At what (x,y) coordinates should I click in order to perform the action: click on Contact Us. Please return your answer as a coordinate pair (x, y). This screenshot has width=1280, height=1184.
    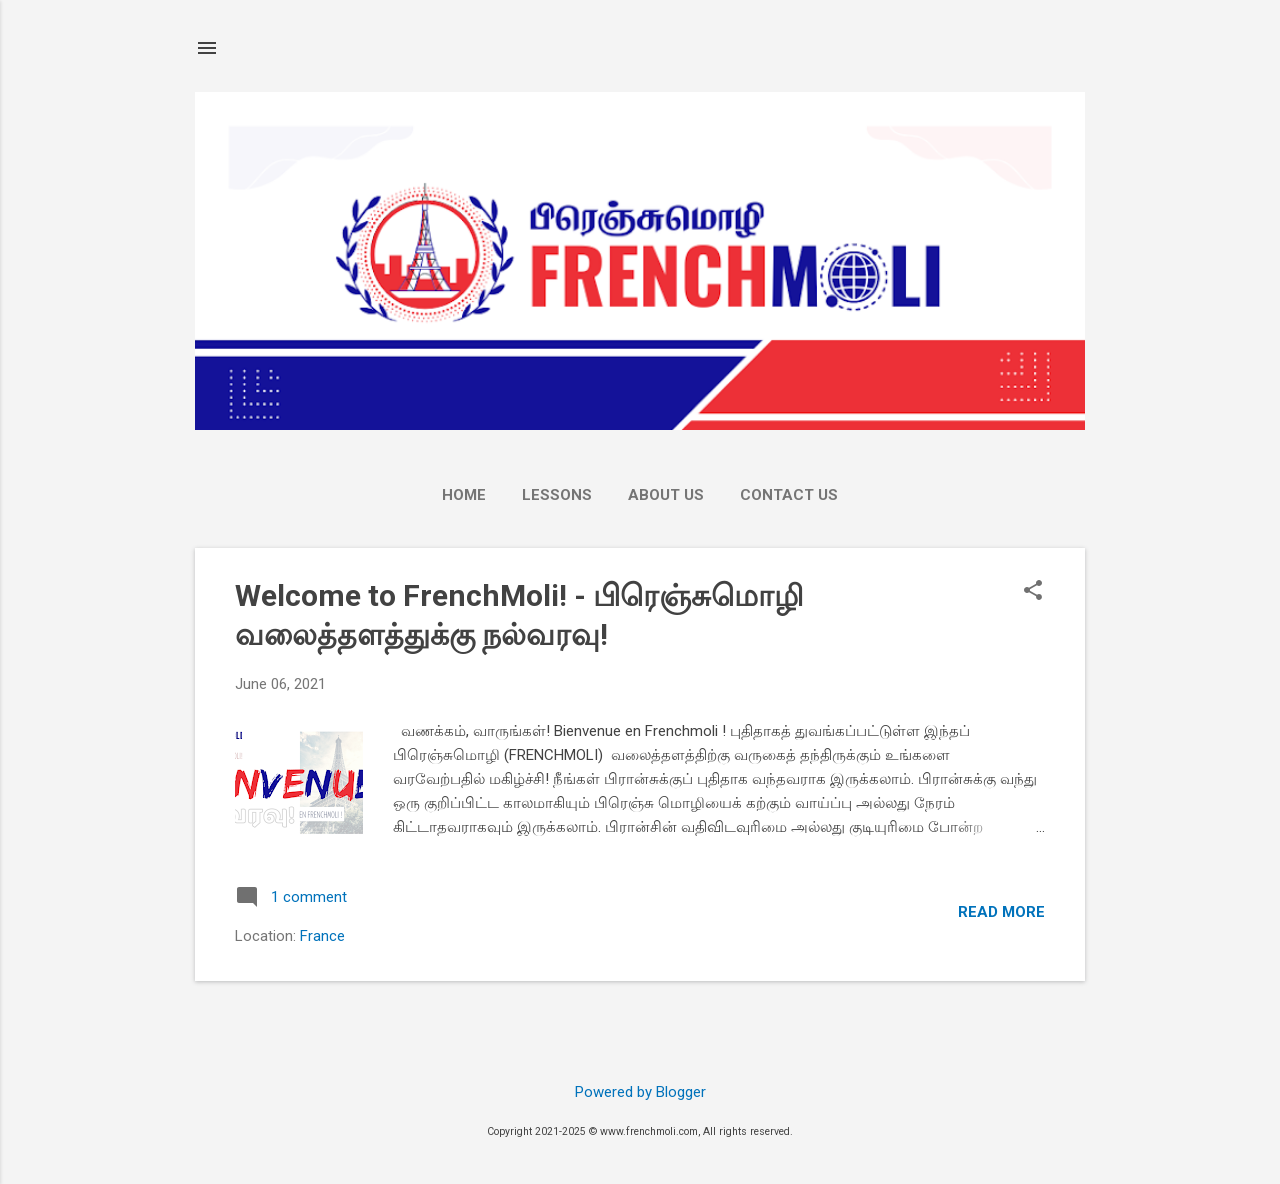
    Looking at the image, I should click on (789, 495).